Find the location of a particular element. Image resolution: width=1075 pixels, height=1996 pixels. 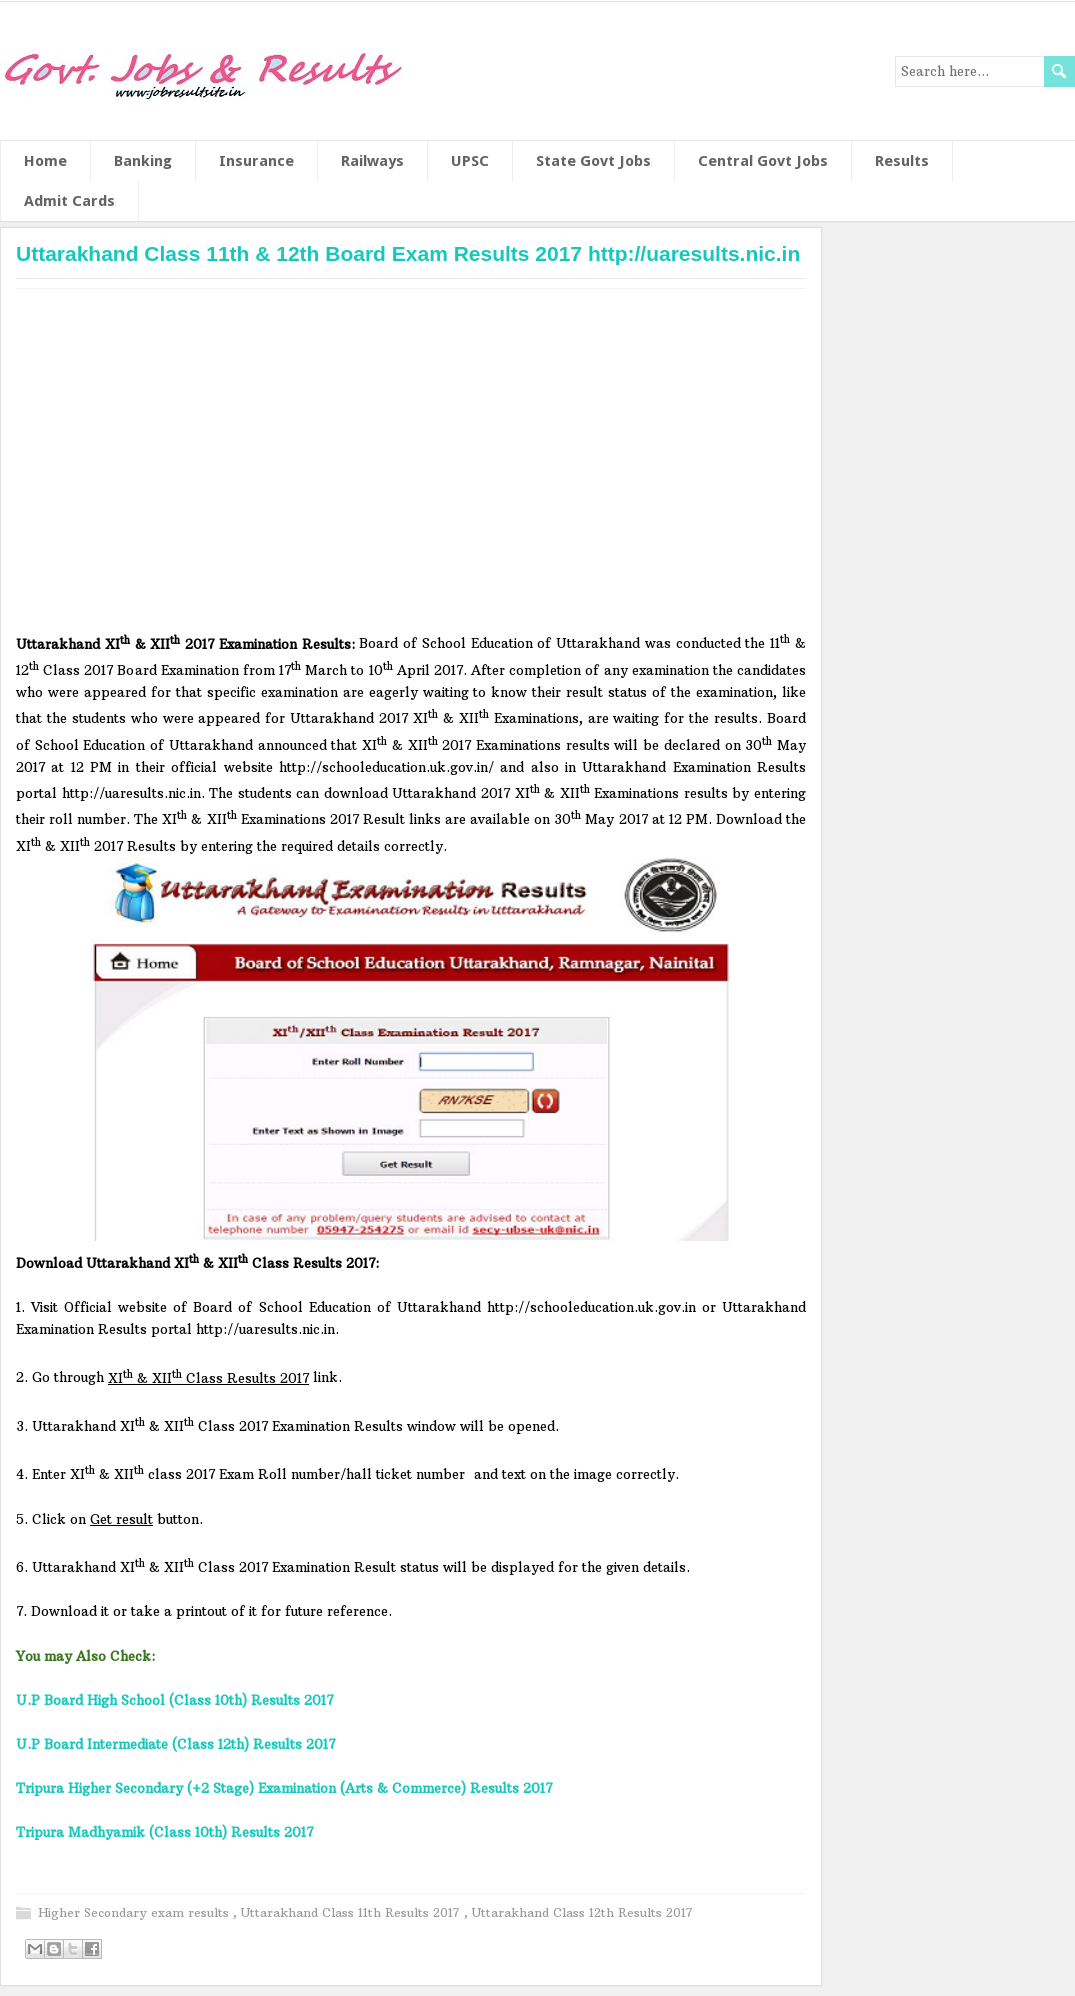

Admit Cards is located at coordinates (69, 201).